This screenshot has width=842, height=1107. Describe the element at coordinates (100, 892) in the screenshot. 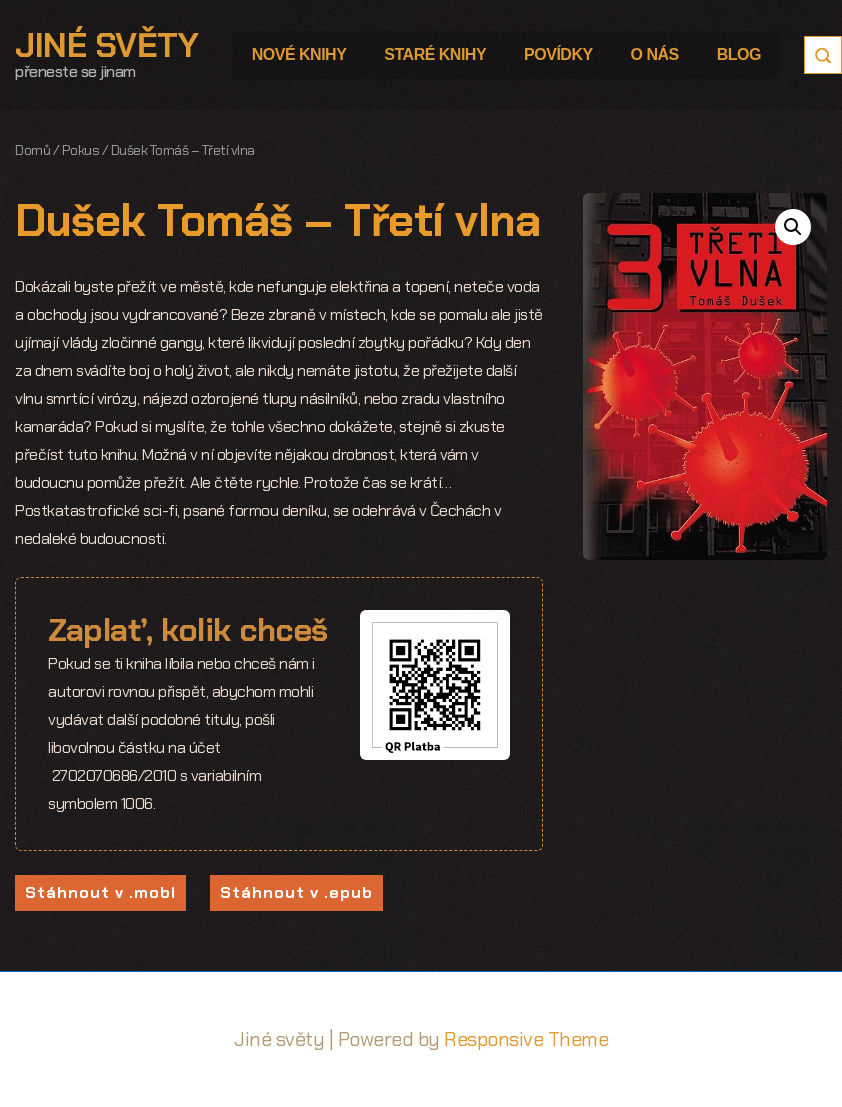

I see `Stáhnout v .mobi` at that location.